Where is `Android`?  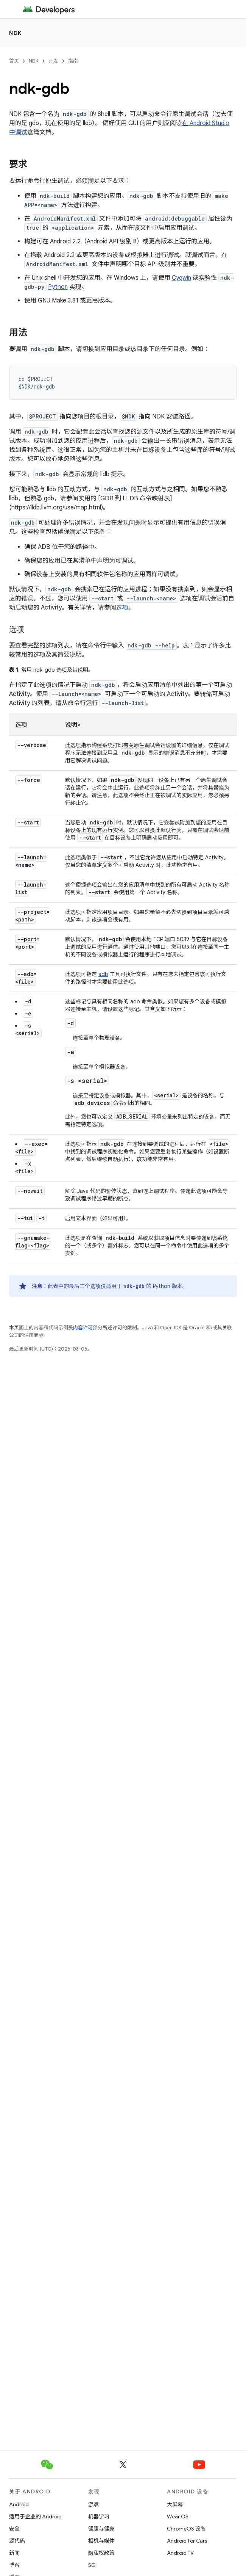
Android is located at coordinates (19, 2504).